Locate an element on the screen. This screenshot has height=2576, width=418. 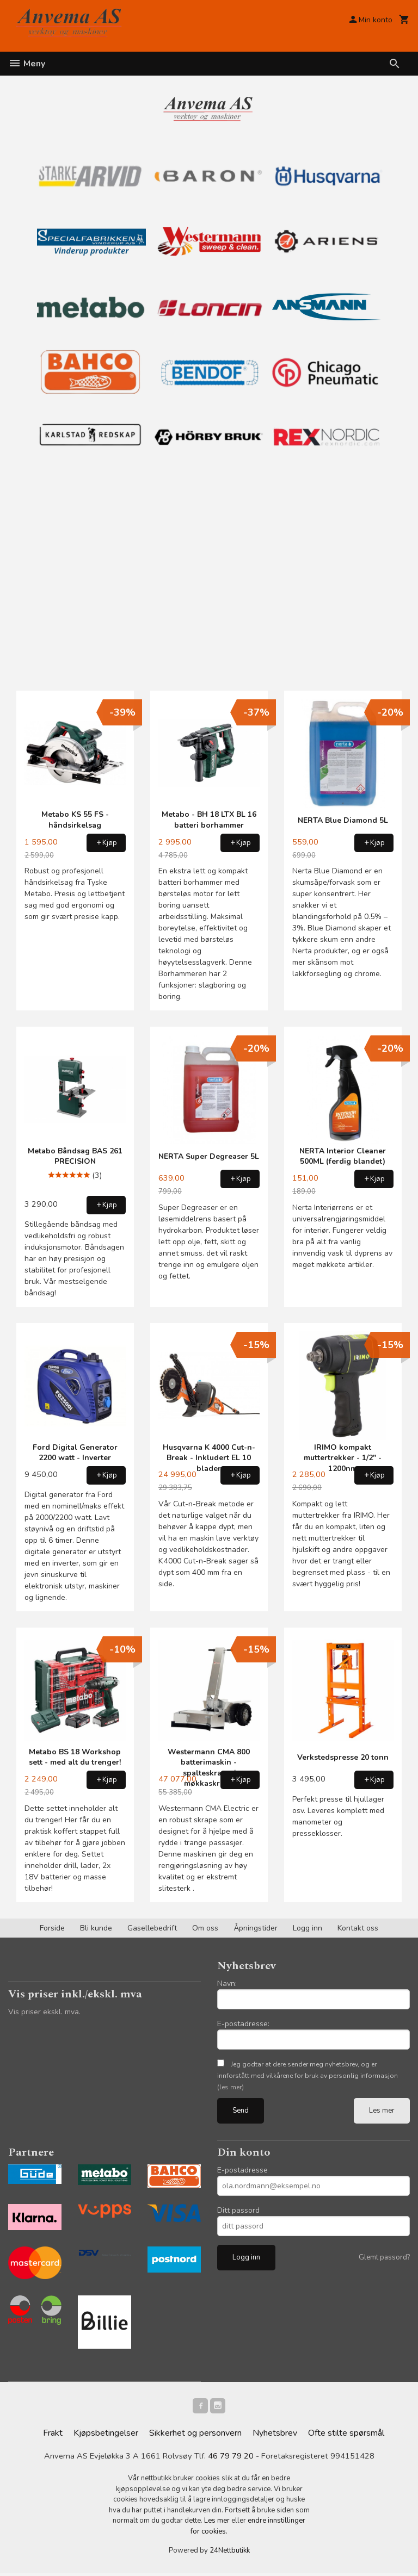
Kjøpsbetingelser is located at coordinates (105, 2435).